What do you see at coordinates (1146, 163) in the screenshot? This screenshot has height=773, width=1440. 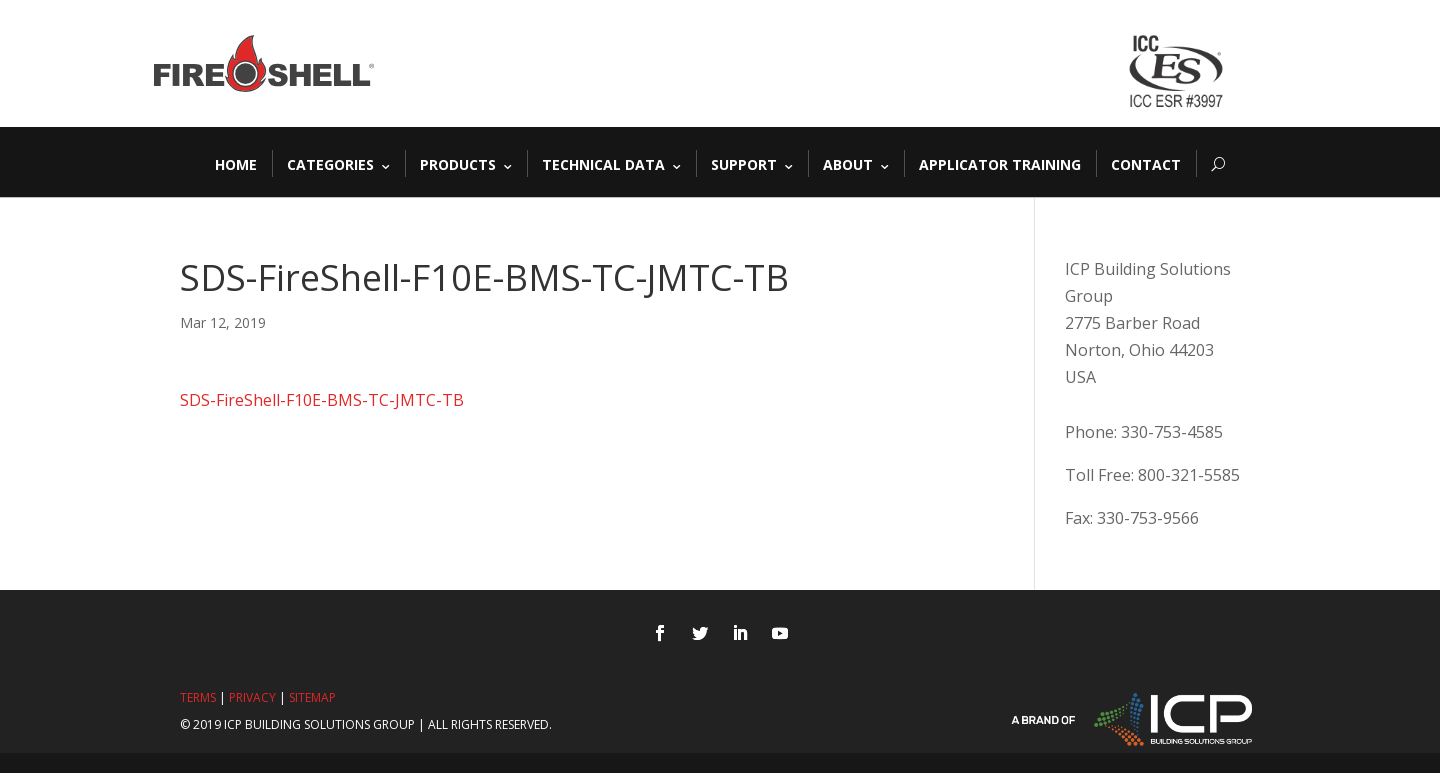 I see `Contact` at bounding box center [1146, 163].